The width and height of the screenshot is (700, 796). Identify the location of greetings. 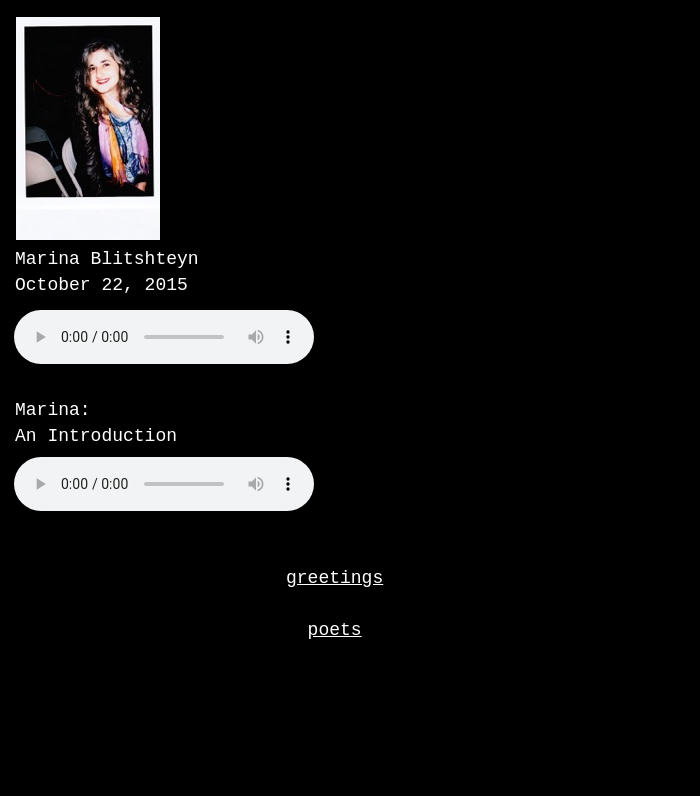
(334, 578).